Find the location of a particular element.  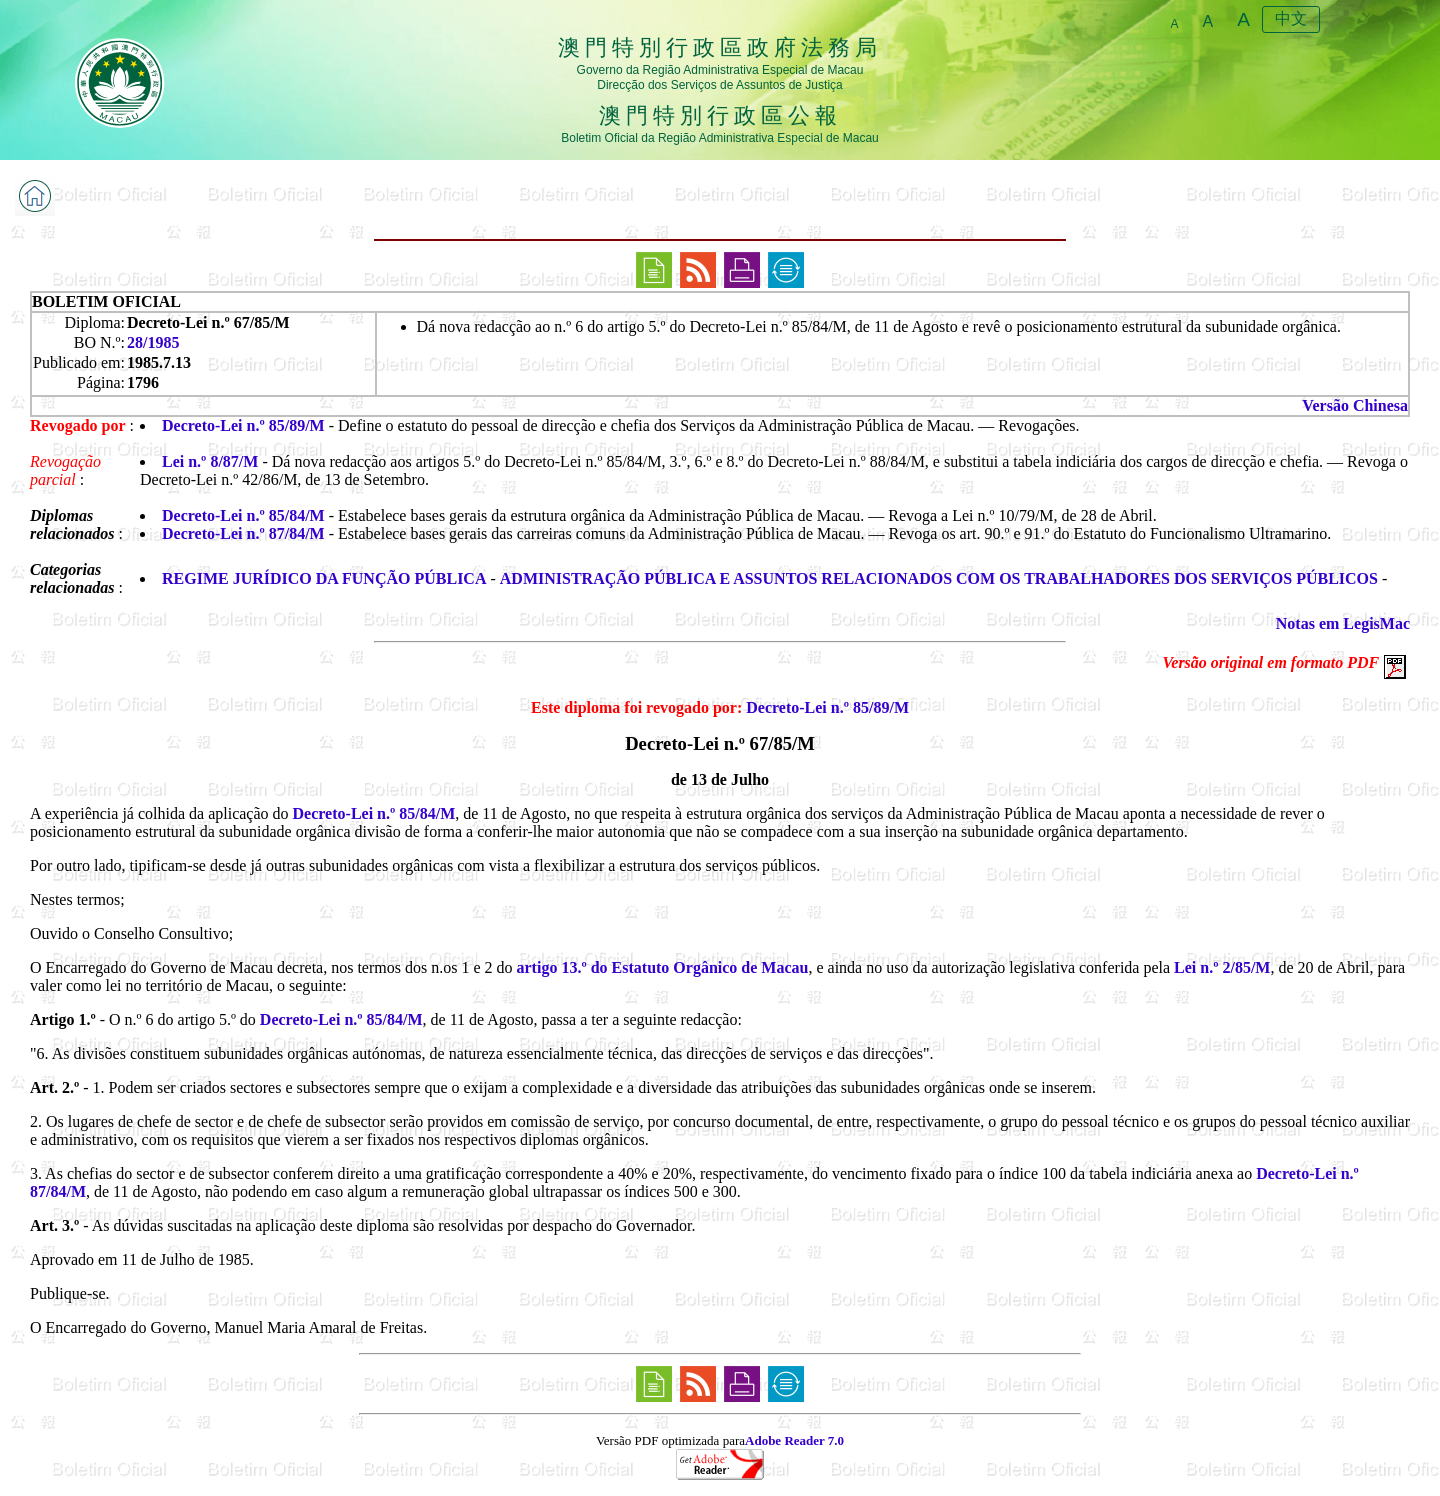

Versão Chinesa is located at coordinates (1355, 405).